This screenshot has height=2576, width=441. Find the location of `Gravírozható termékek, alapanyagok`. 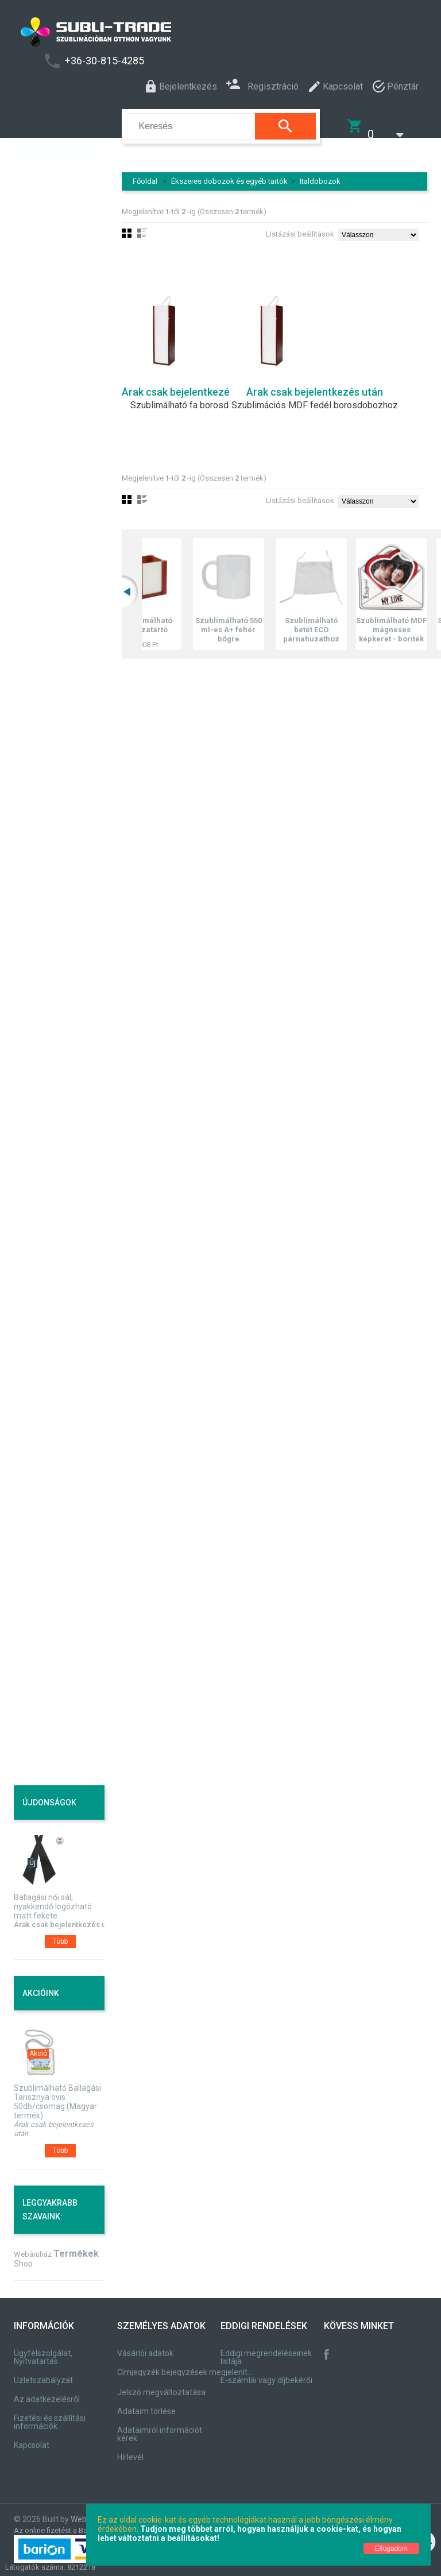

Gravírozható termékek, alapanyagok is located at coordinates (47, 204).